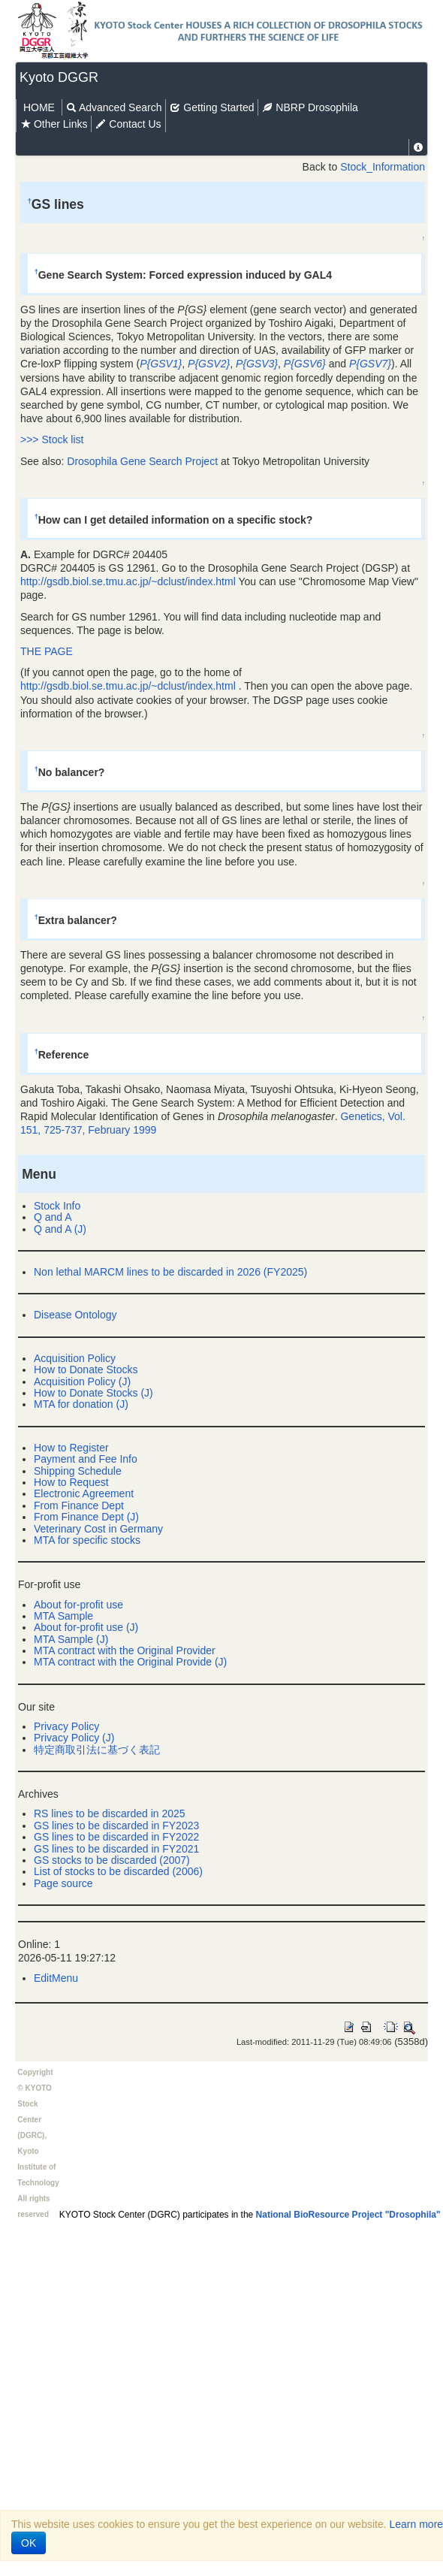 The height and width of the screenshot is (2576, 443). I want to click on THE PAGE, so click(46, 651).